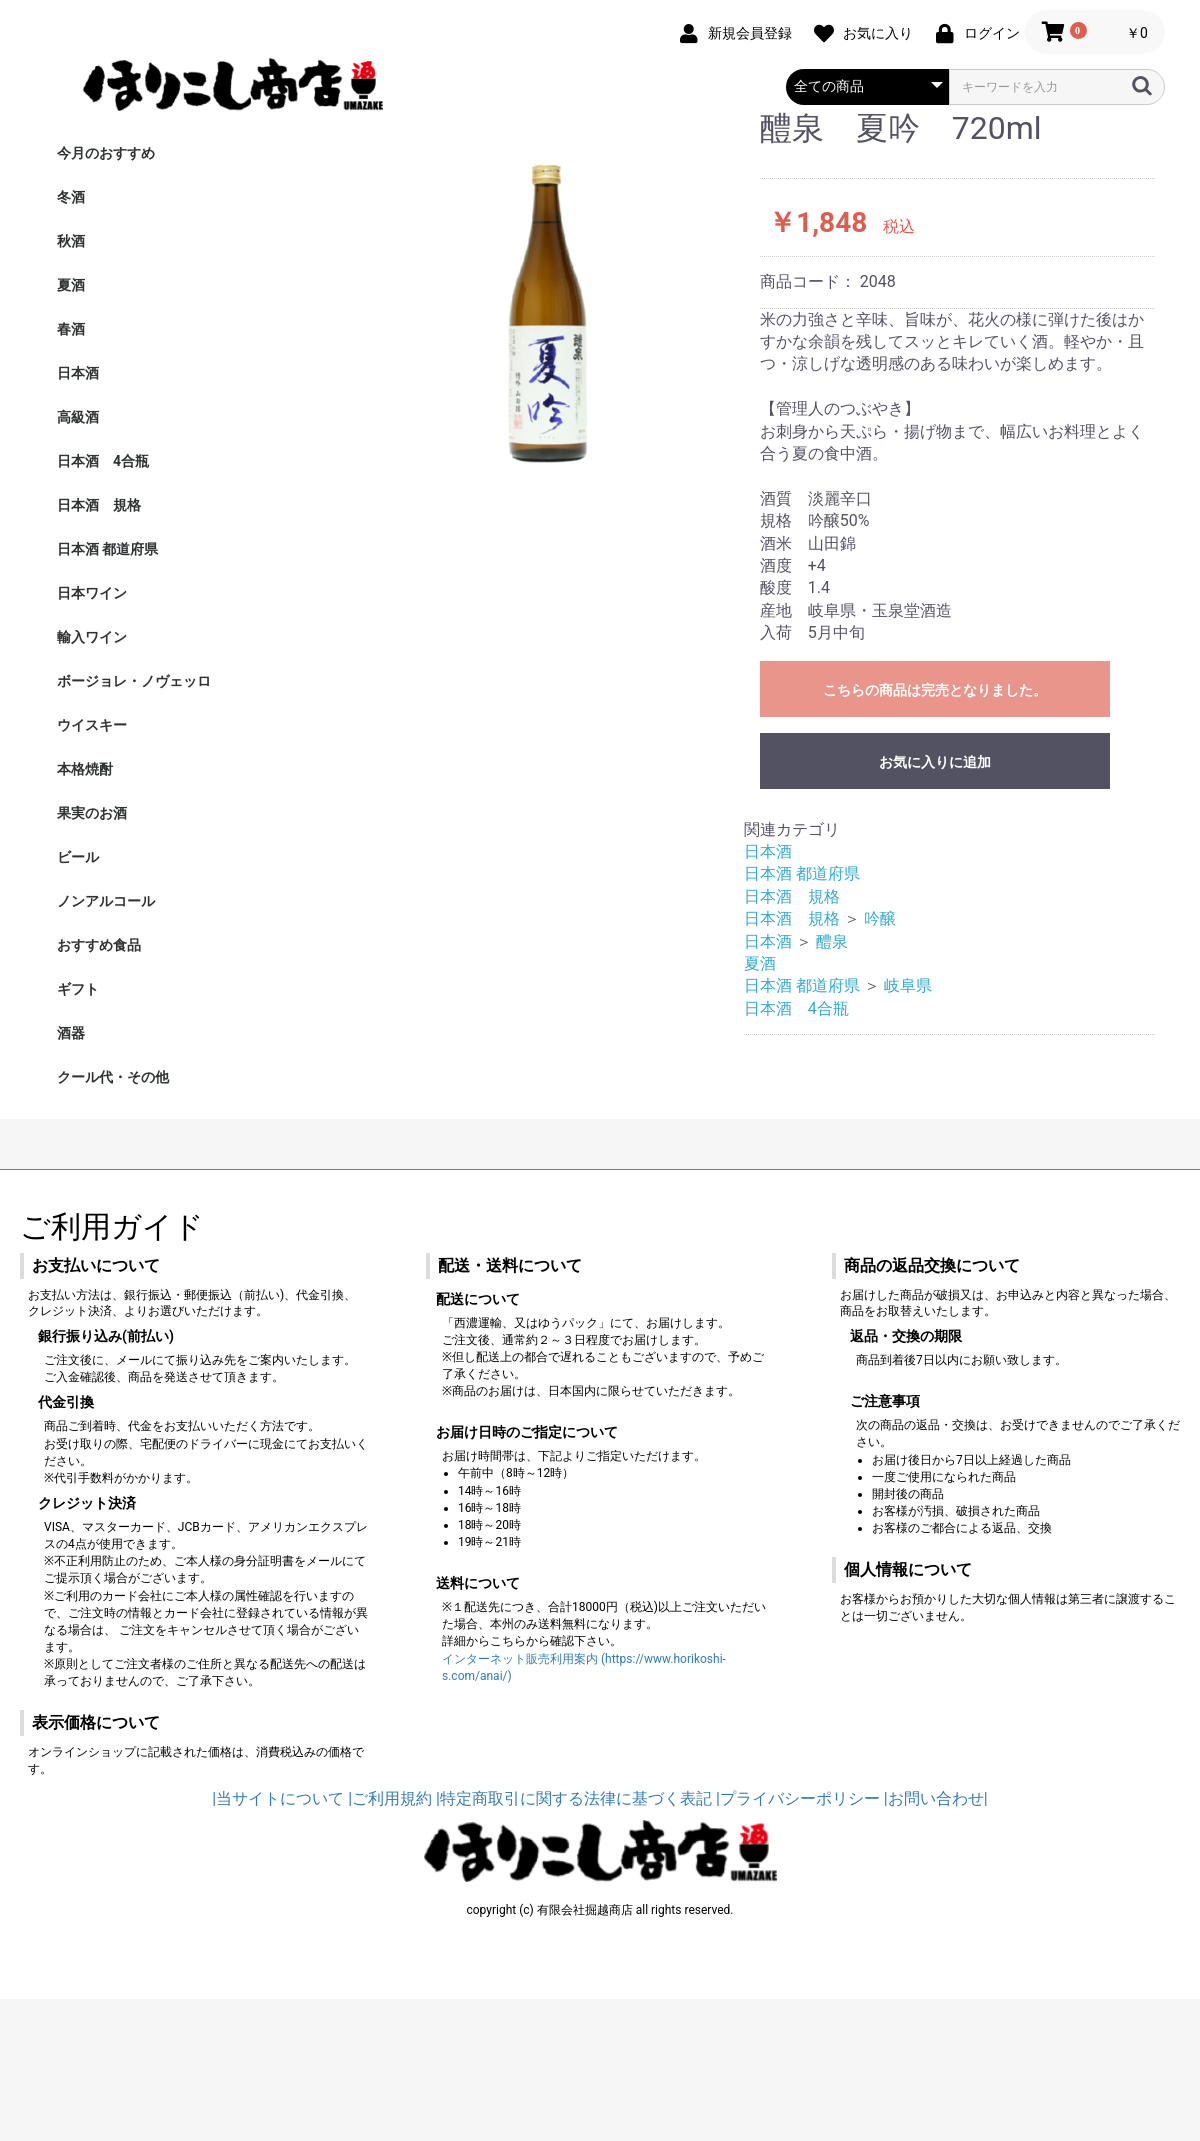  I want to click on 日本酒 4合瓶, so click(103, 461).